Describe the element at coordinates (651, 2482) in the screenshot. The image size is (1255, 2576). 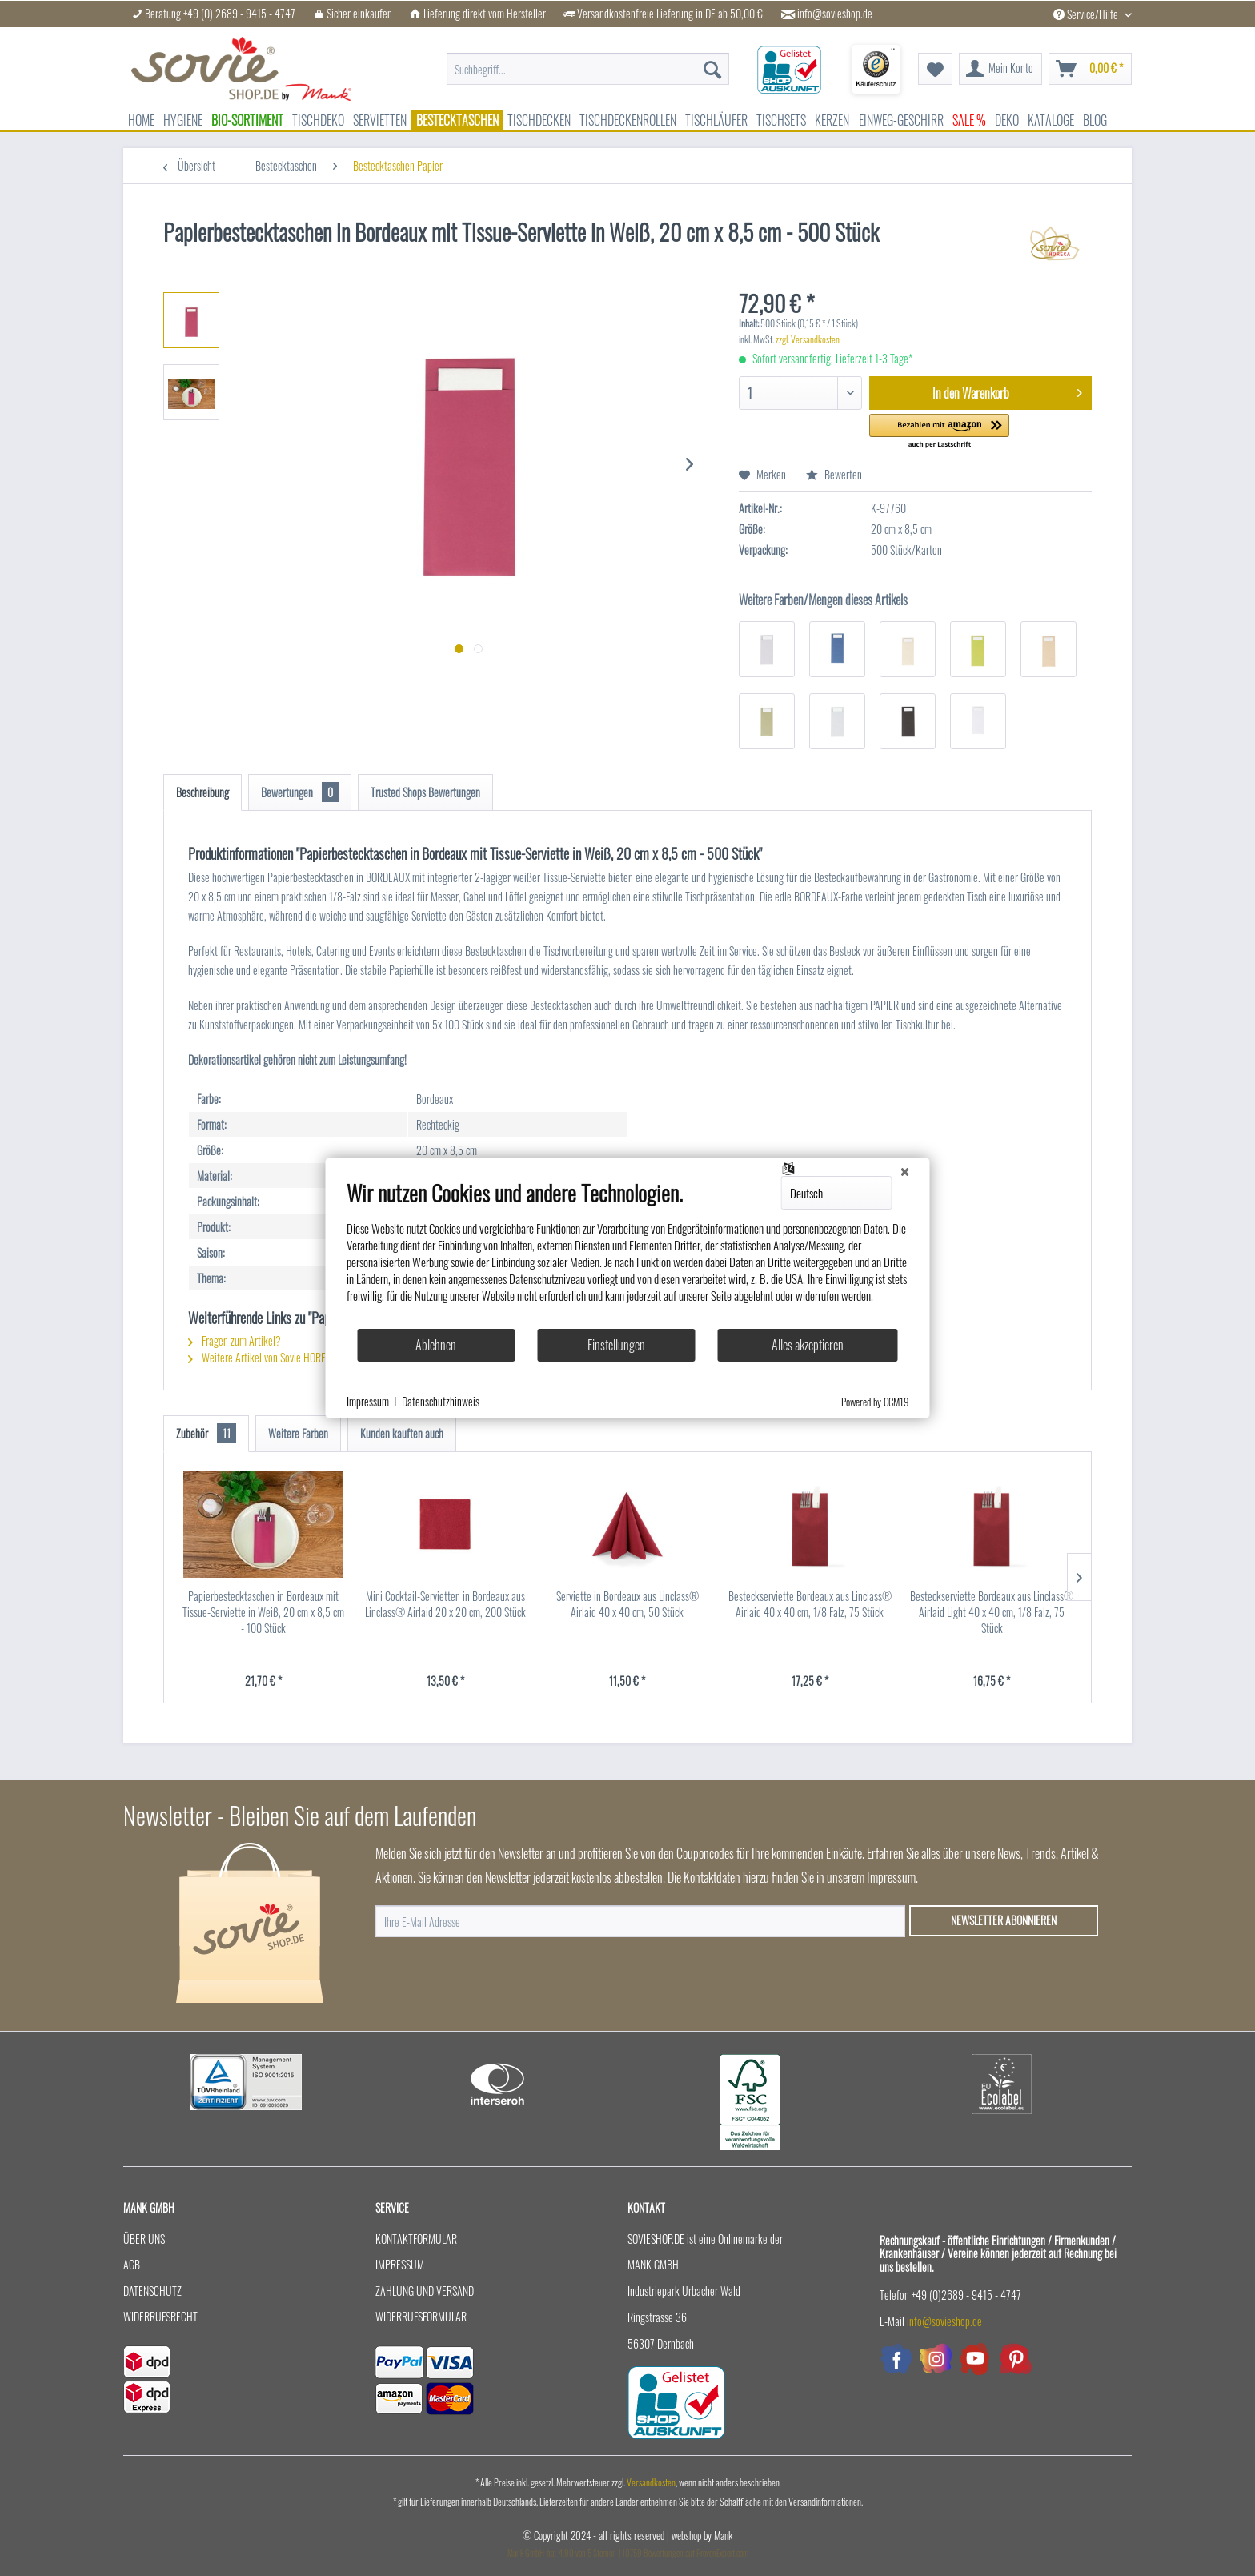
I see `Versandkosten` at that location.